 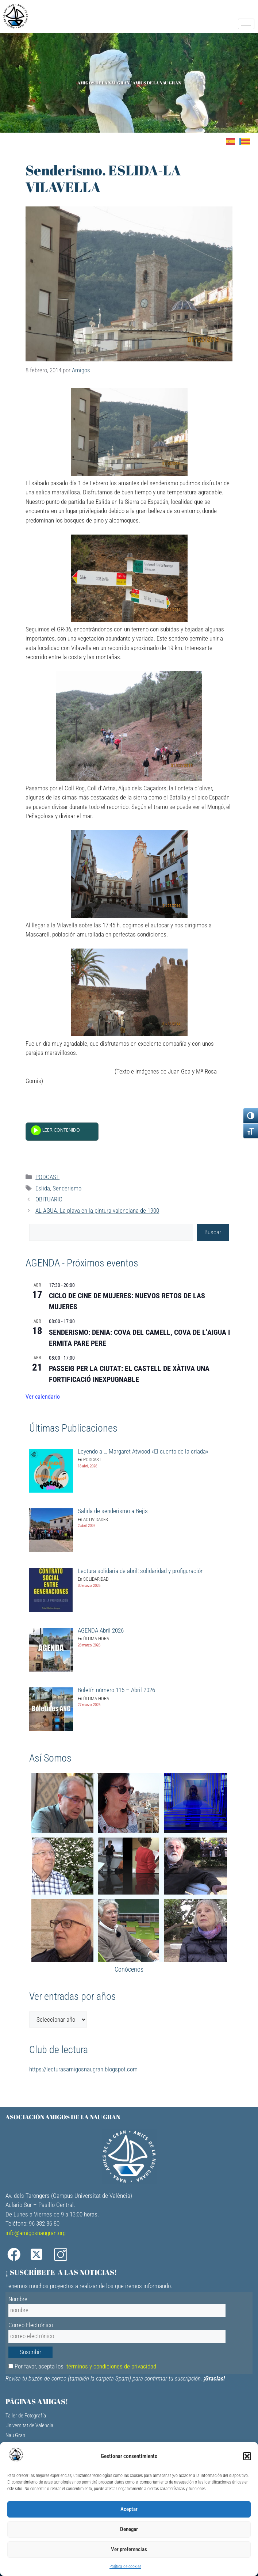 What do you see at coordinates (29, 2425) in the screenshot?
I see `Universitat de València` at bounding box center [29, 2425].